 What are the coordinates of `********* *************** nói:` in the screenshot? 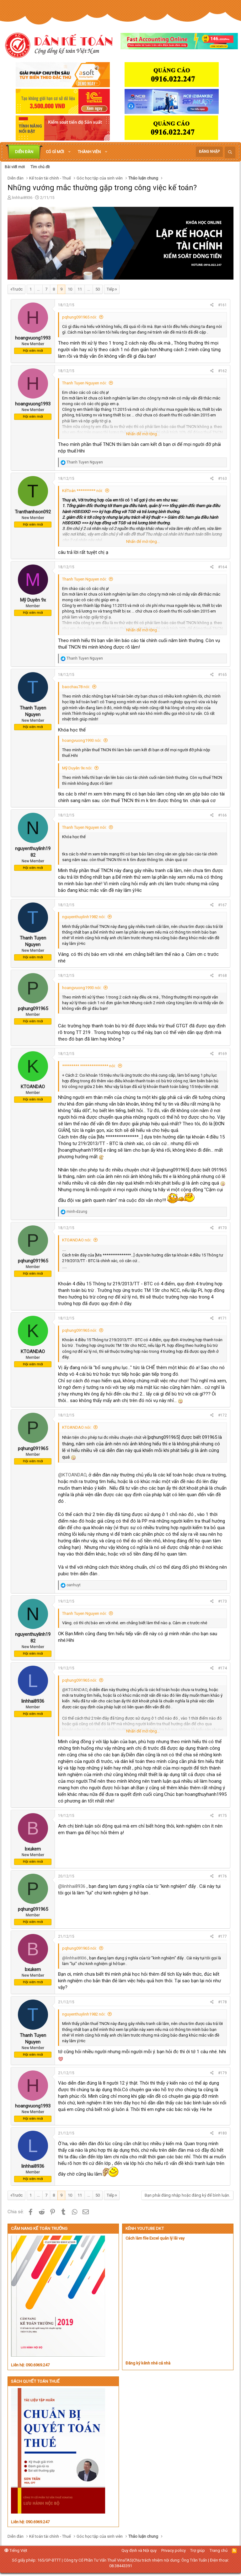 It's located at (89, 1065).